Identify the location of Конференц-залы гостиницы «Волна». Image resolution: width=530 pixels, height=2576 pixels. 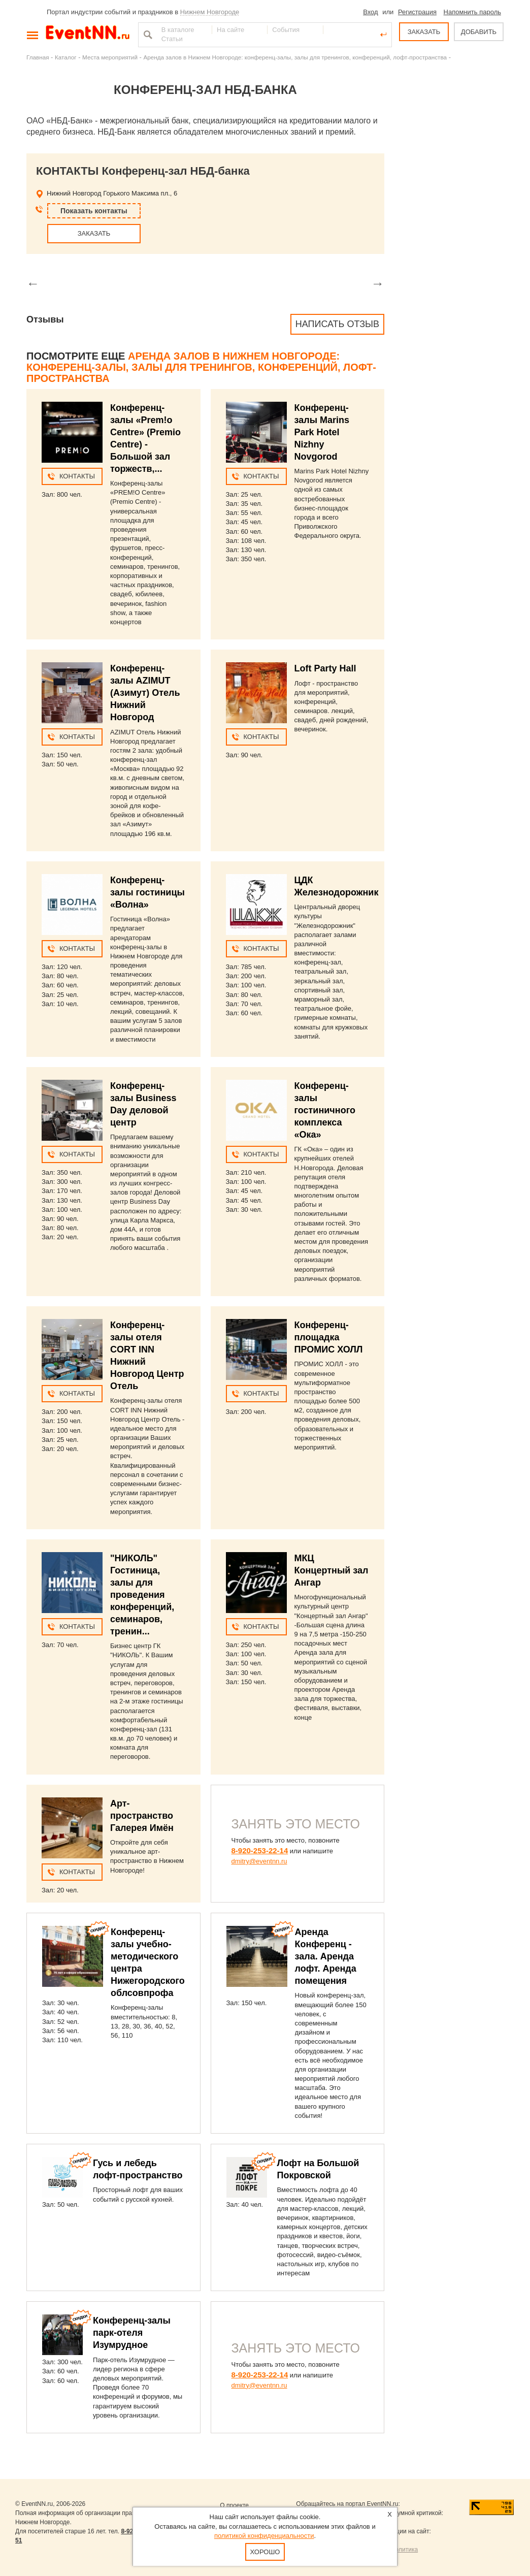
(147, 892).